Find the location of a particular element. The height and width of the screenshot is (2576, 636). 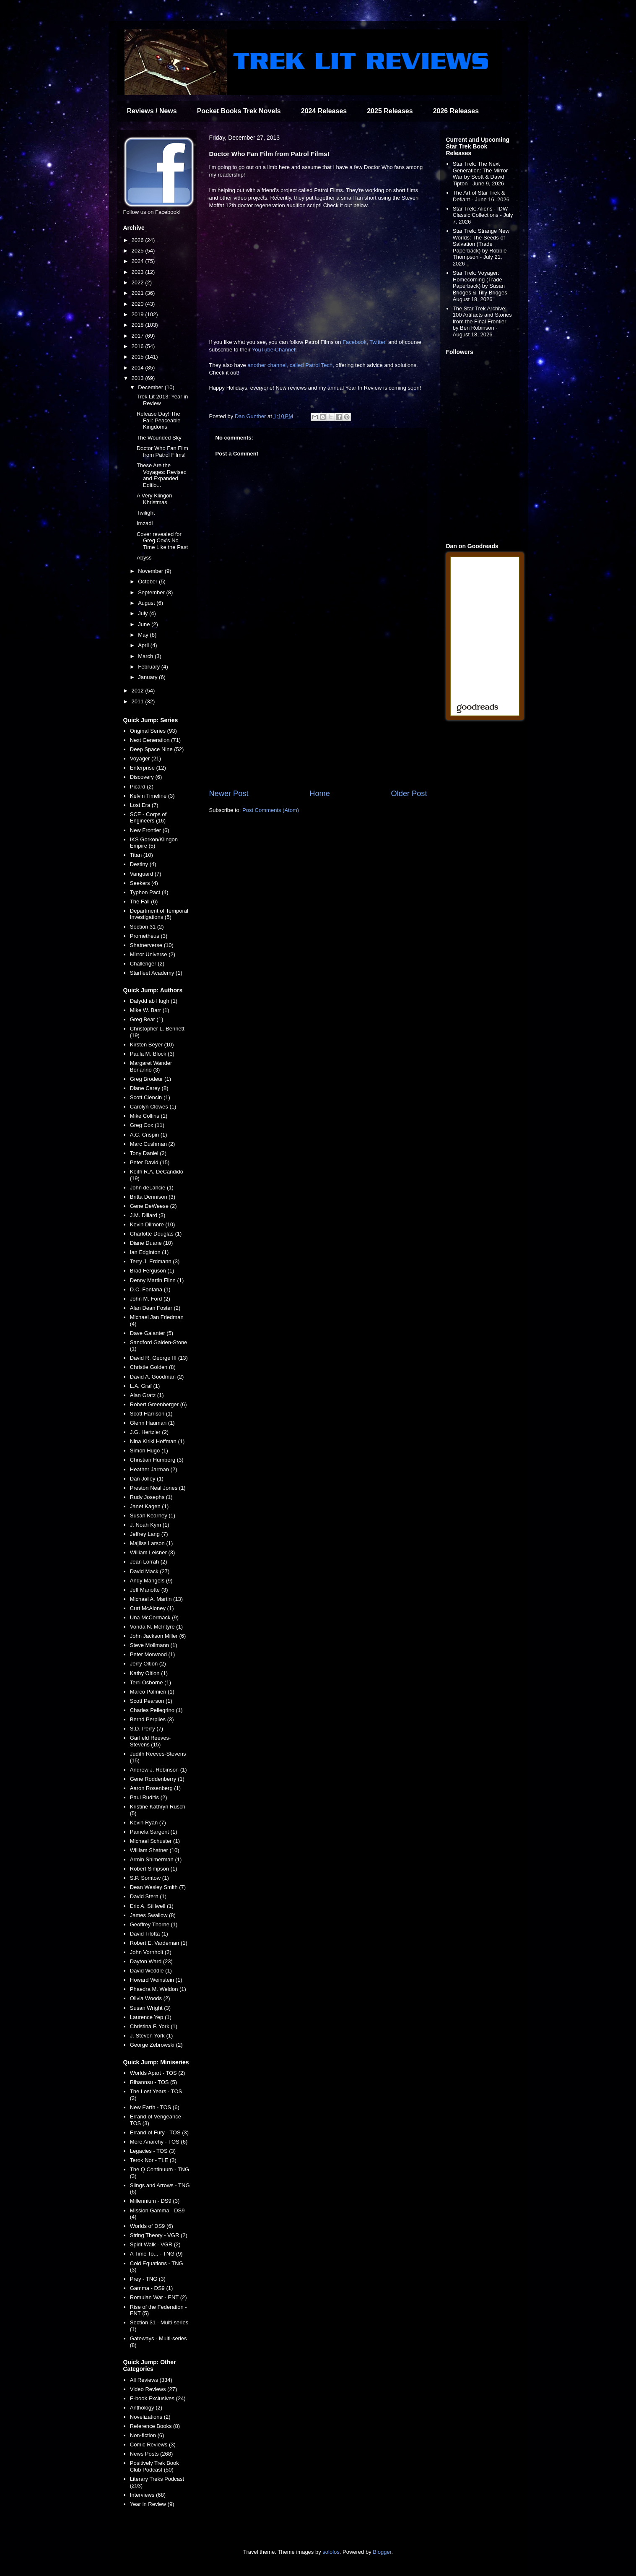

David Stern (1) is located at coordinates (148, 1896).